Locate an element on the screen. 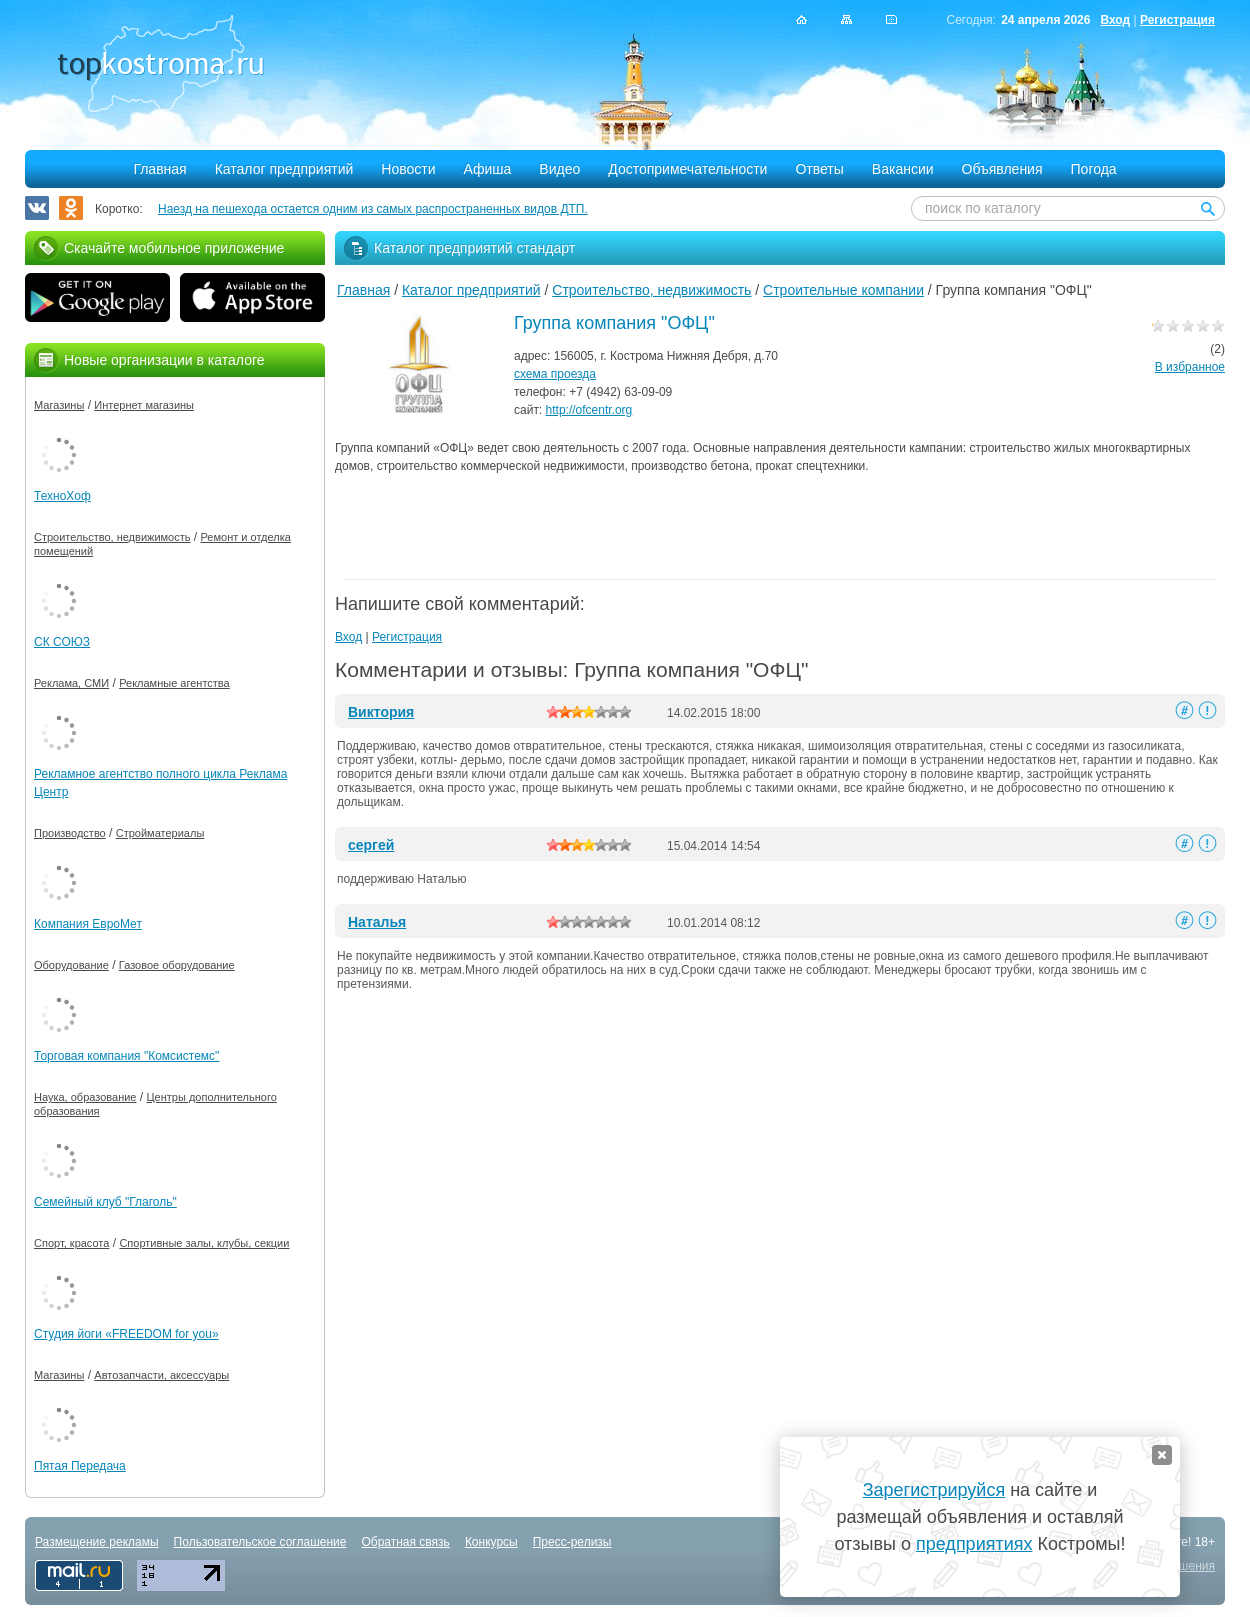  схема проезда is located at coordinates (555, 374).